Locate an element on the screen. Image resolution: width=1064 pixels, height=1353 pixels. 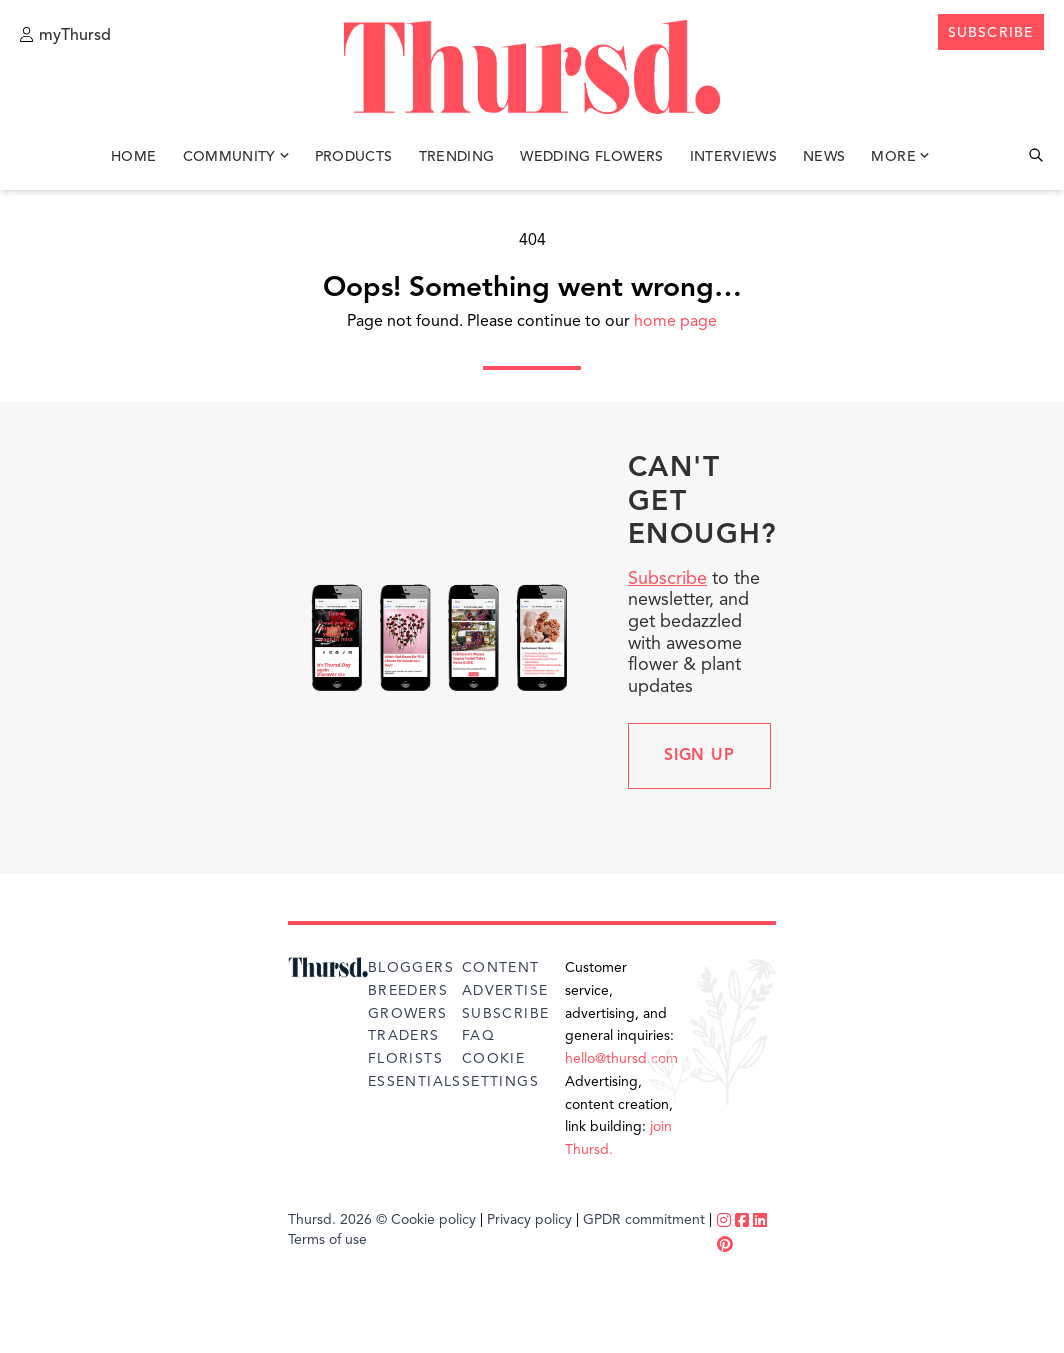
hello@thursd.com is located at coordinates (621, 1059).